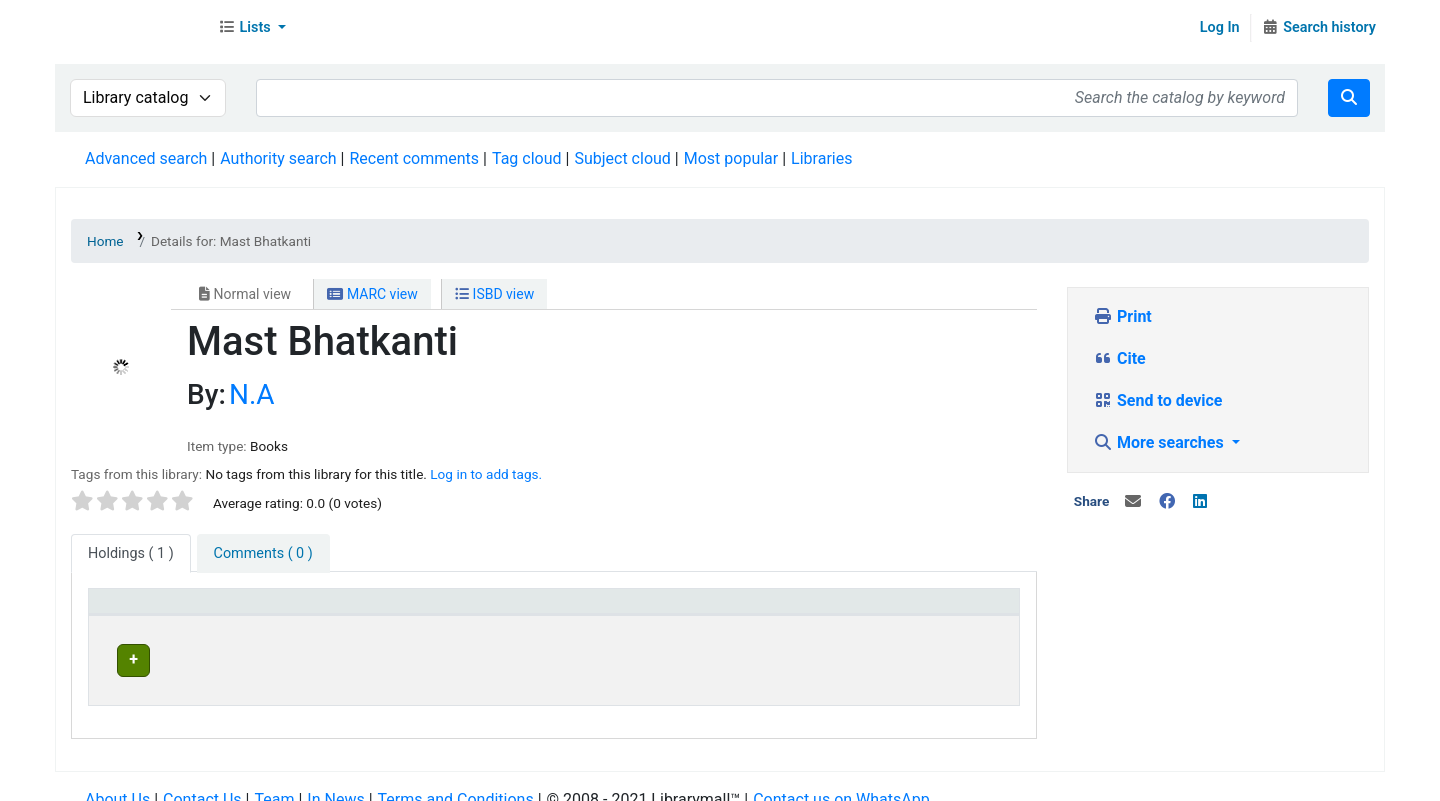 Image resolution: width=1440 pixels, height=801 pixels. What do you see at coordinates (263, 554) in the screenshot?
I see `[tab]` at bounding box center [263, 554].